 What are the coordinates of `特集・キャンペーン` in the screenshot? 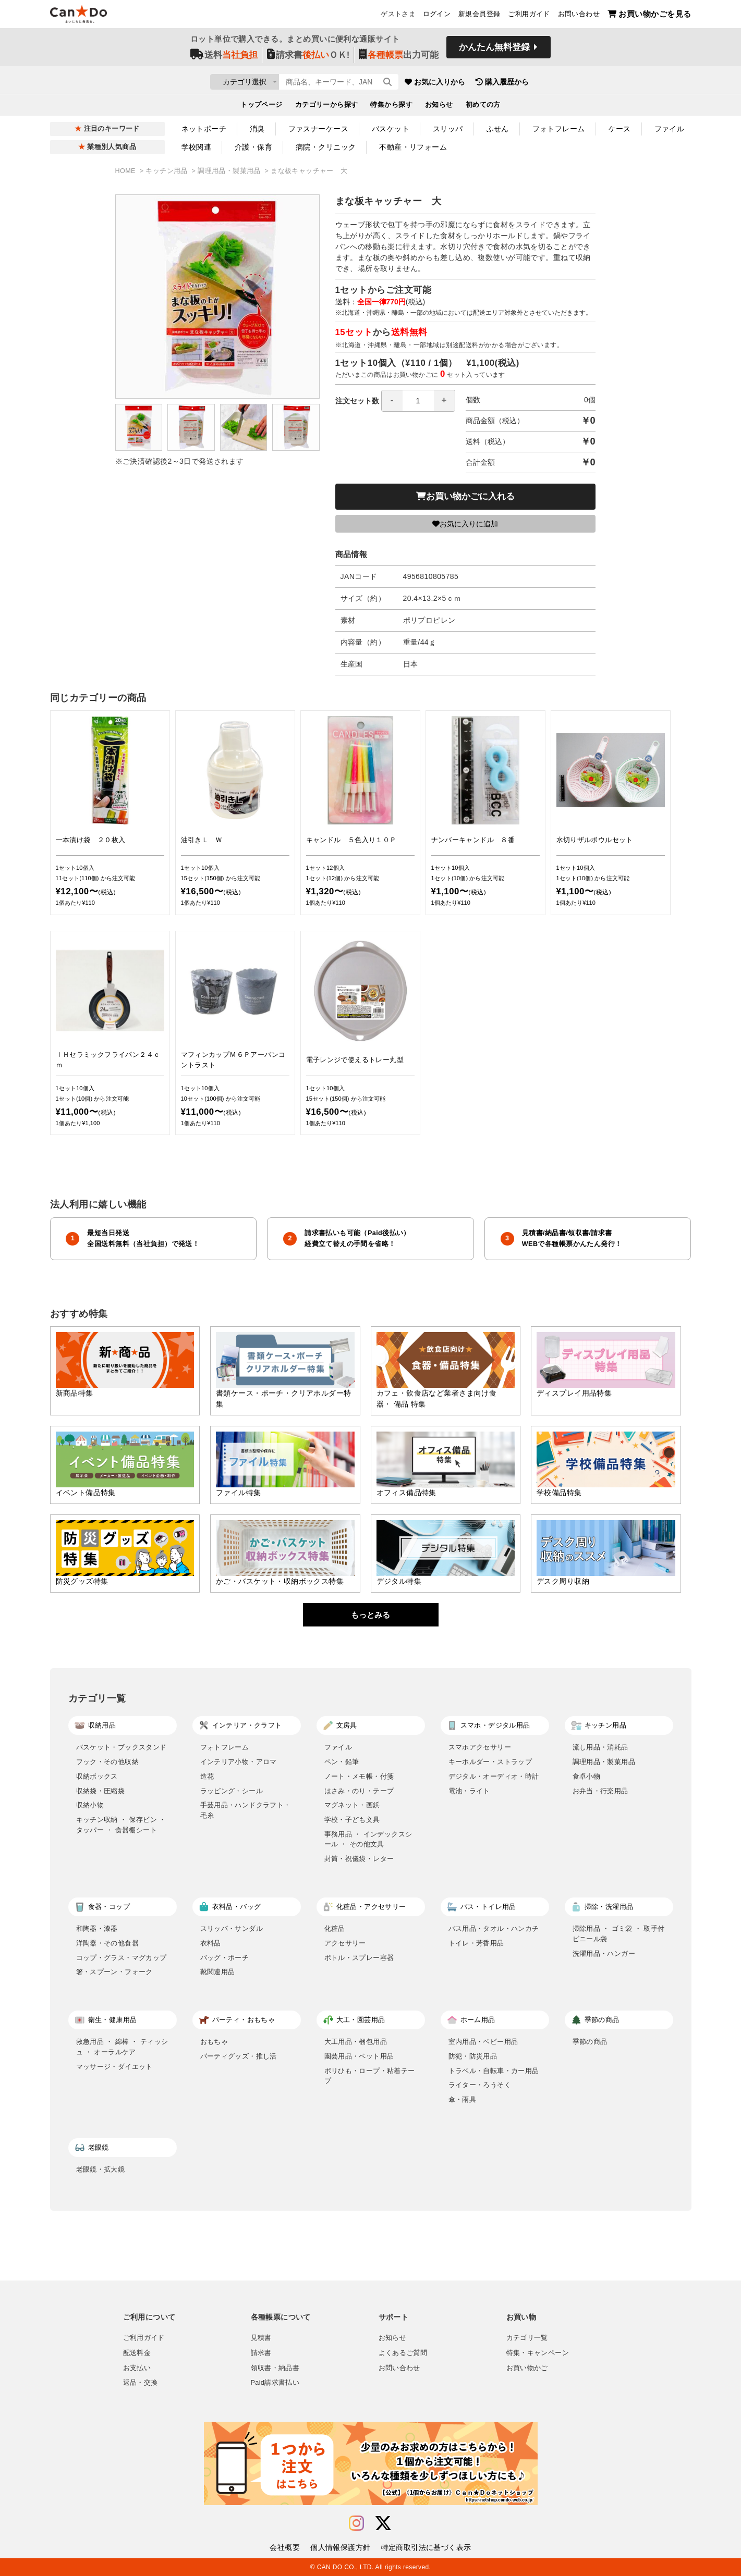 It's located at (537, 2353).